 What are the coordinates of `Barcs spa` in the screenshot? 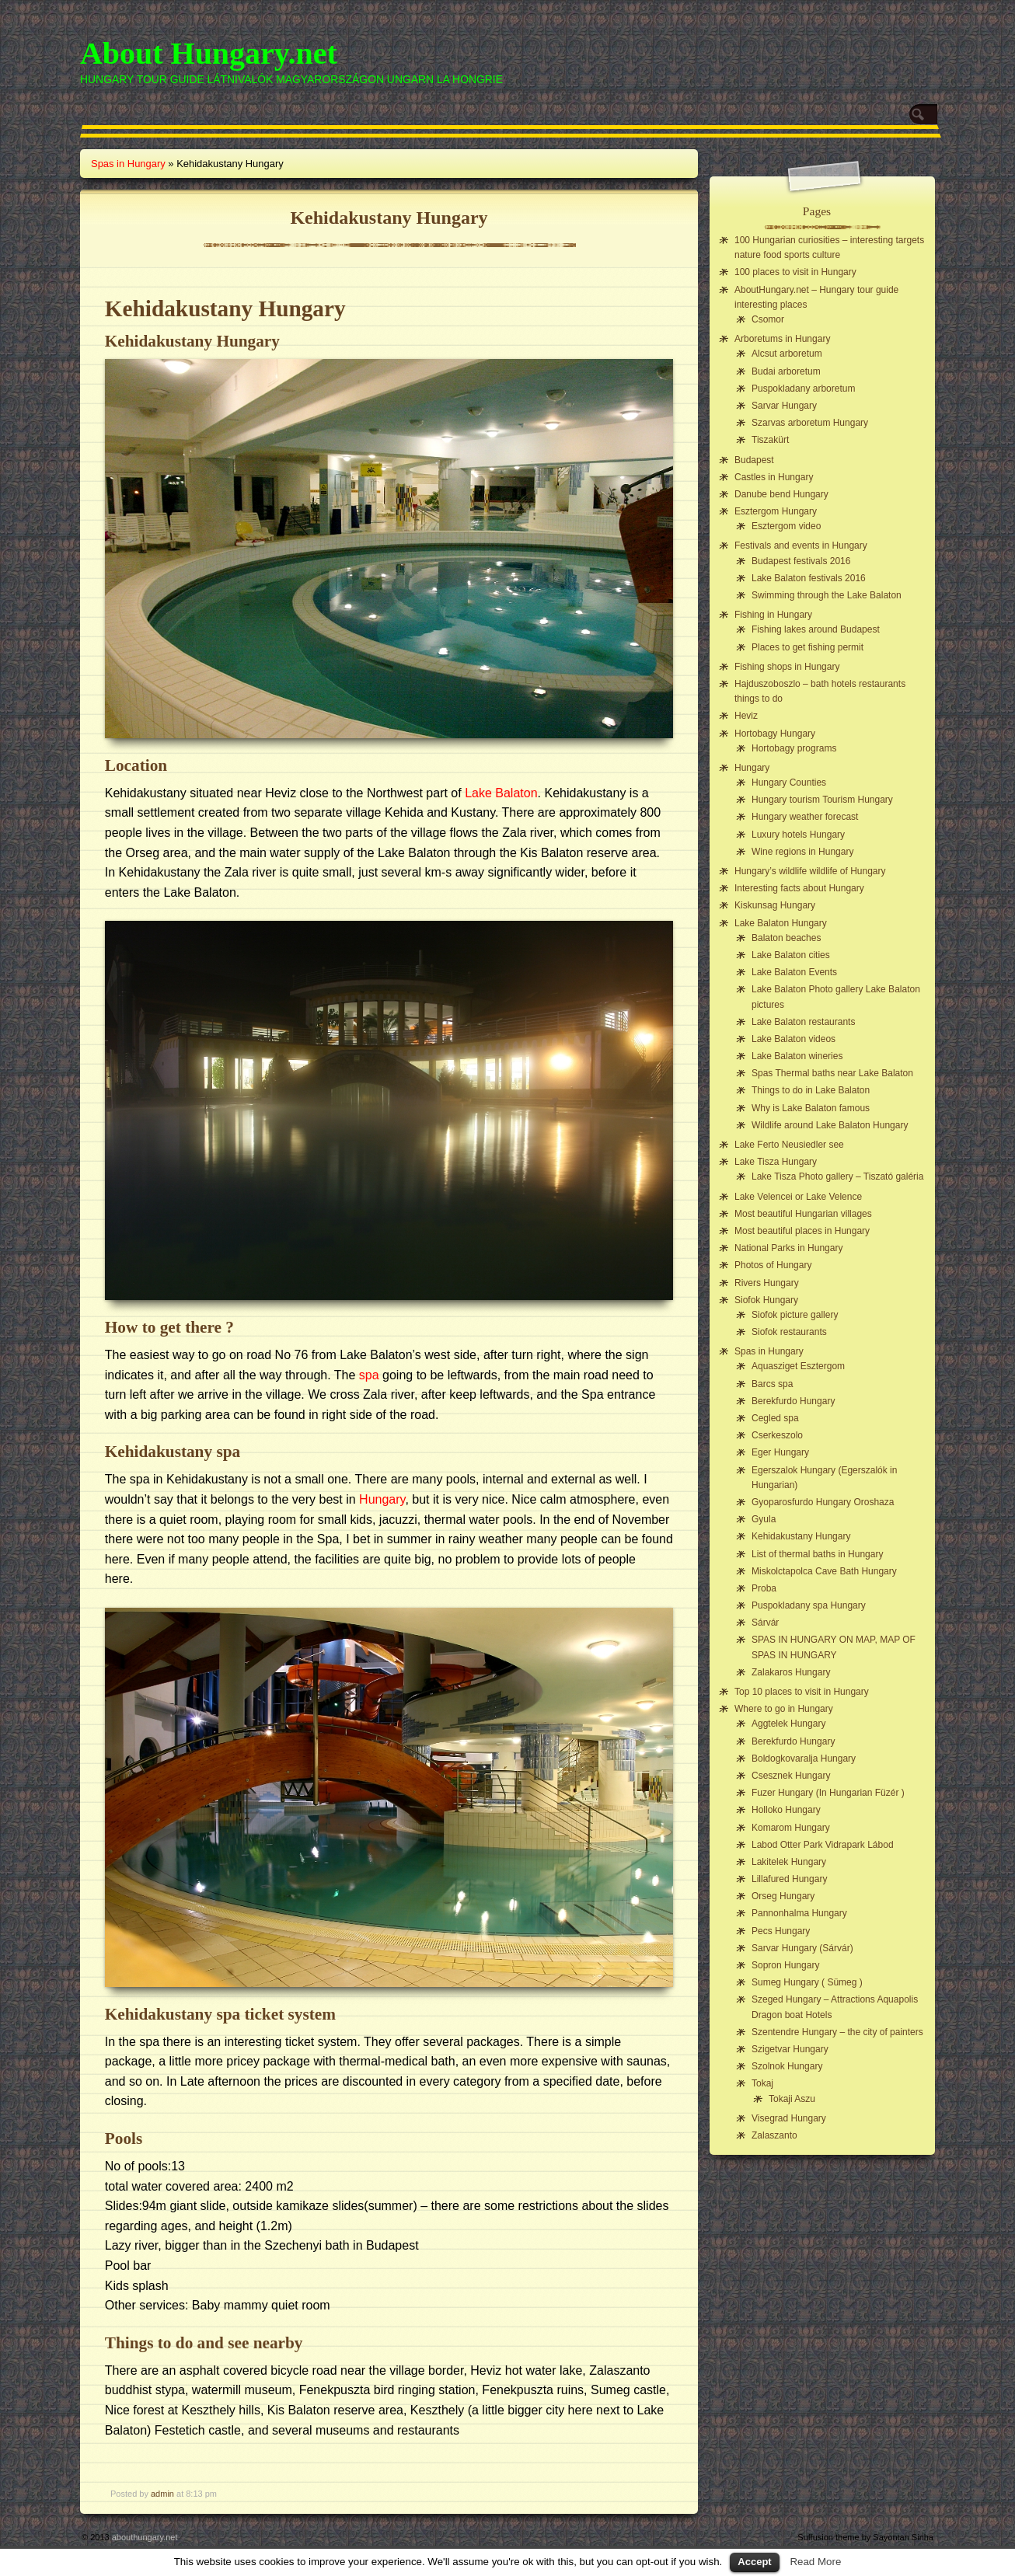 It's located at (772, 1384).